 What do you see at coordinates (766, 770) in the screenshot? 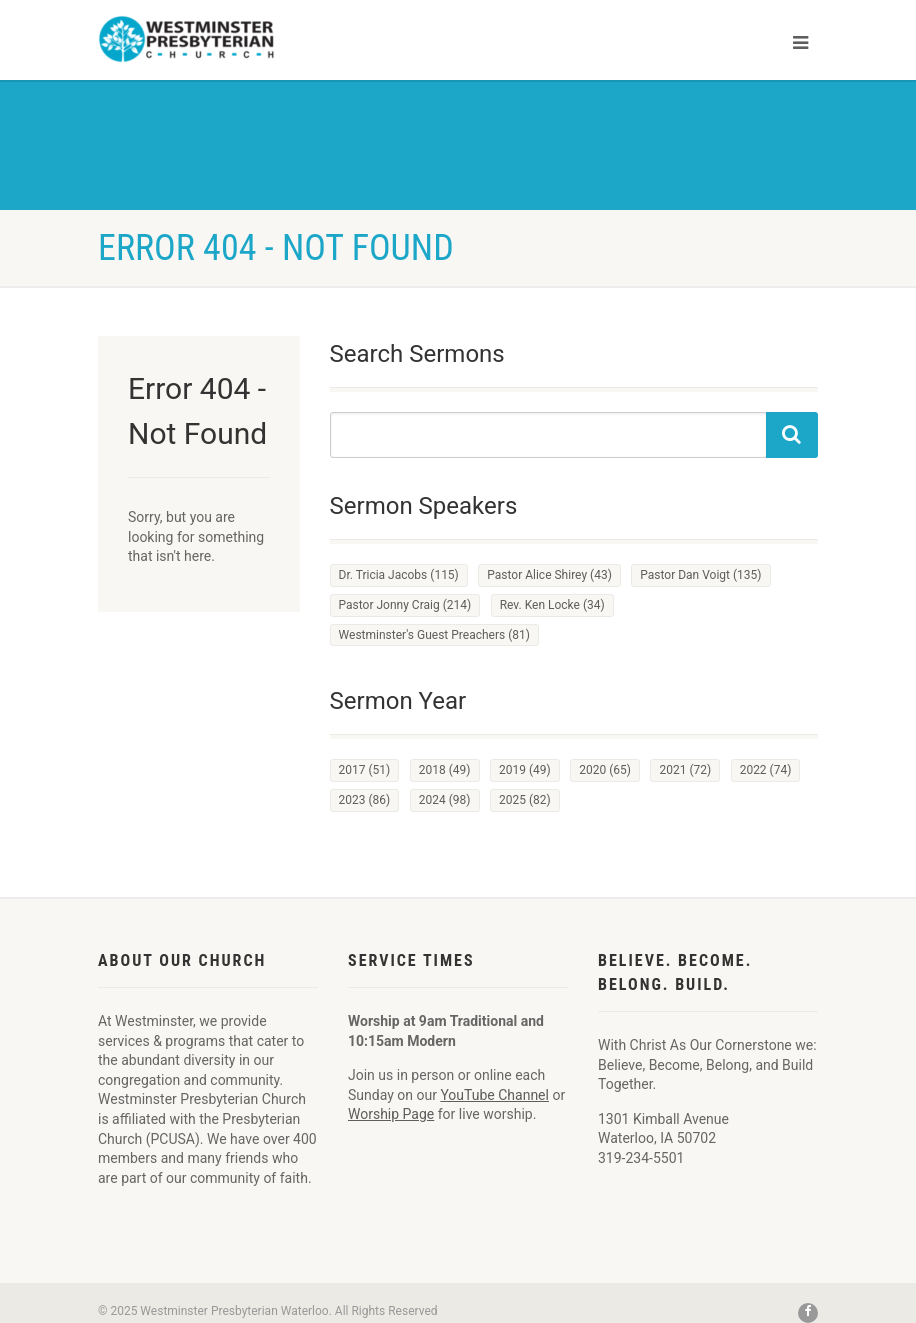
I see `2022 [2022 (74 items)]` at bounding box center [766, 770].